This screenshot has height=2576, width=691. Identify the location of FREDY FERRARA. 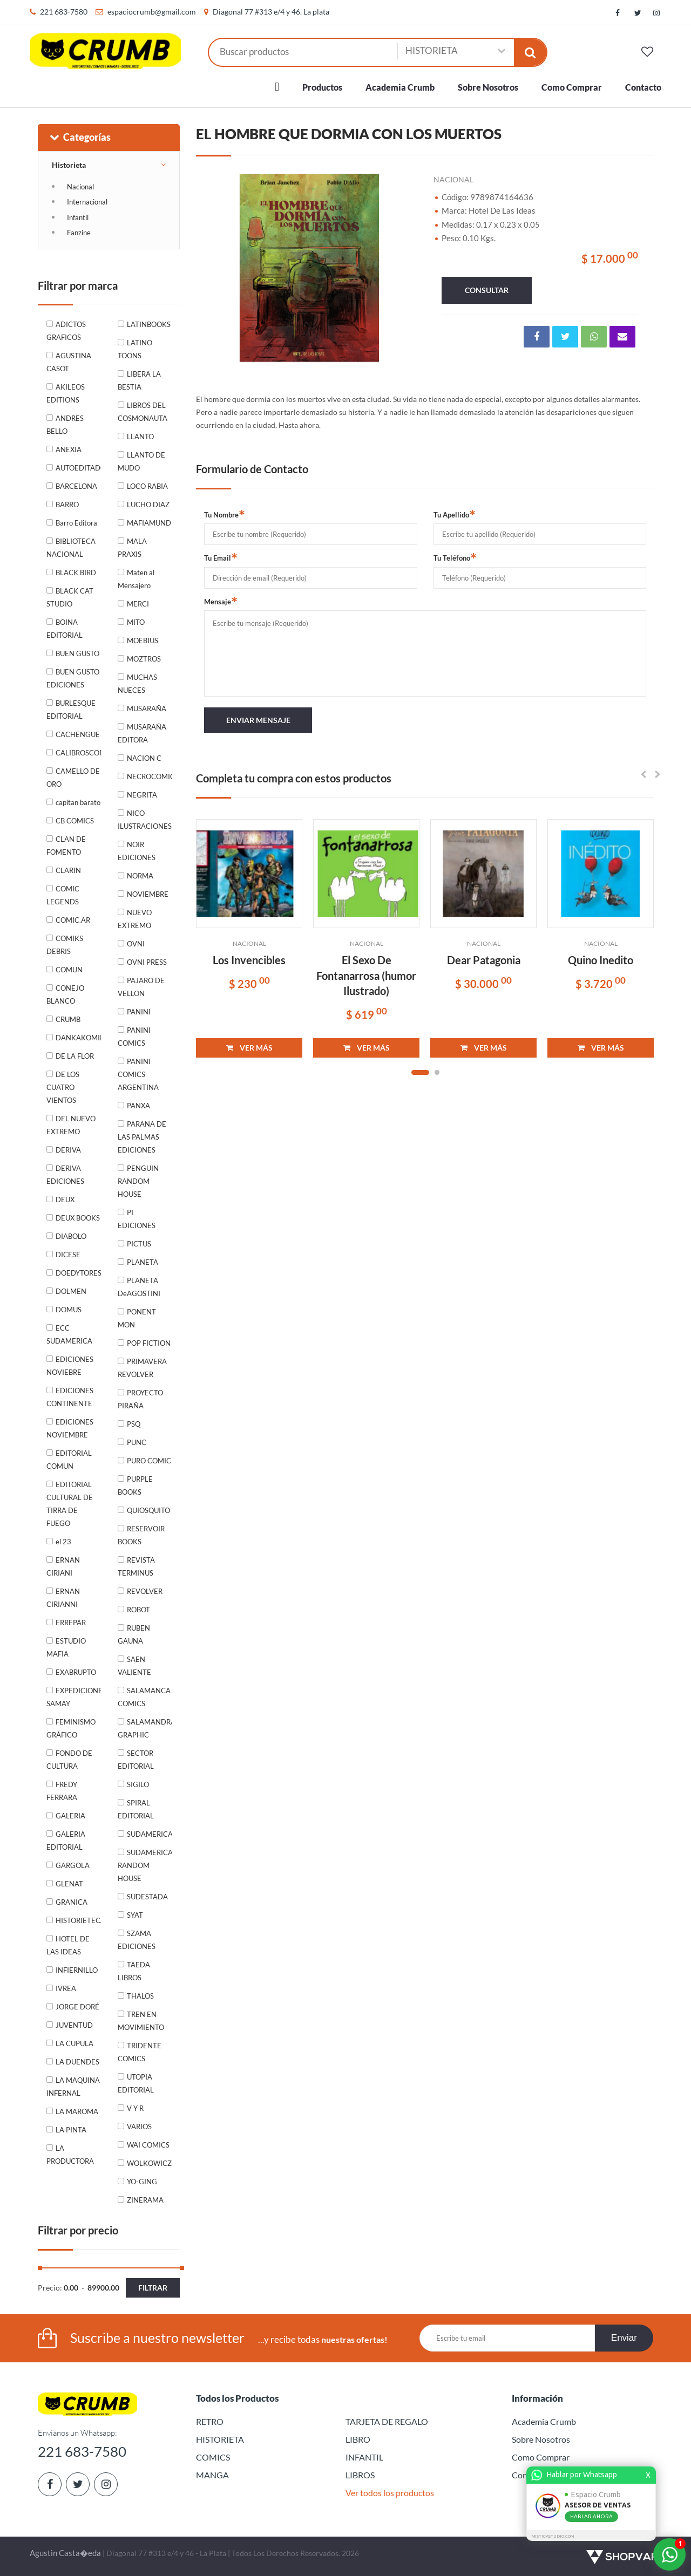
(61, 1791).